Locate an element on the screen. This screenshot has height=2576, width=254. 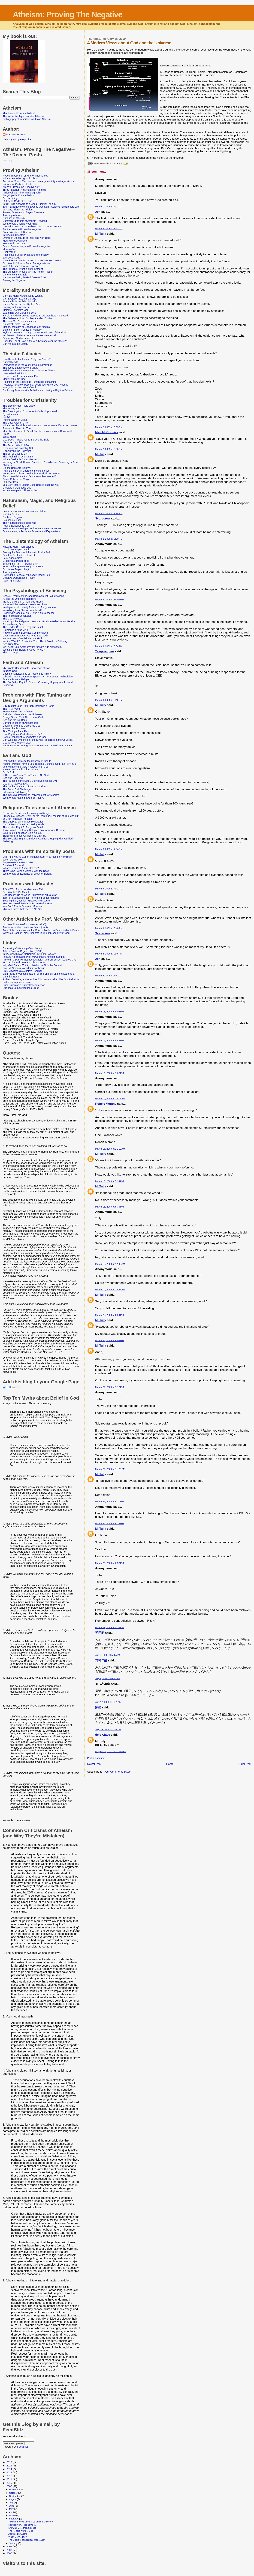
One of Several Ways to Prove the Negative is located at coordinates (26, 246).